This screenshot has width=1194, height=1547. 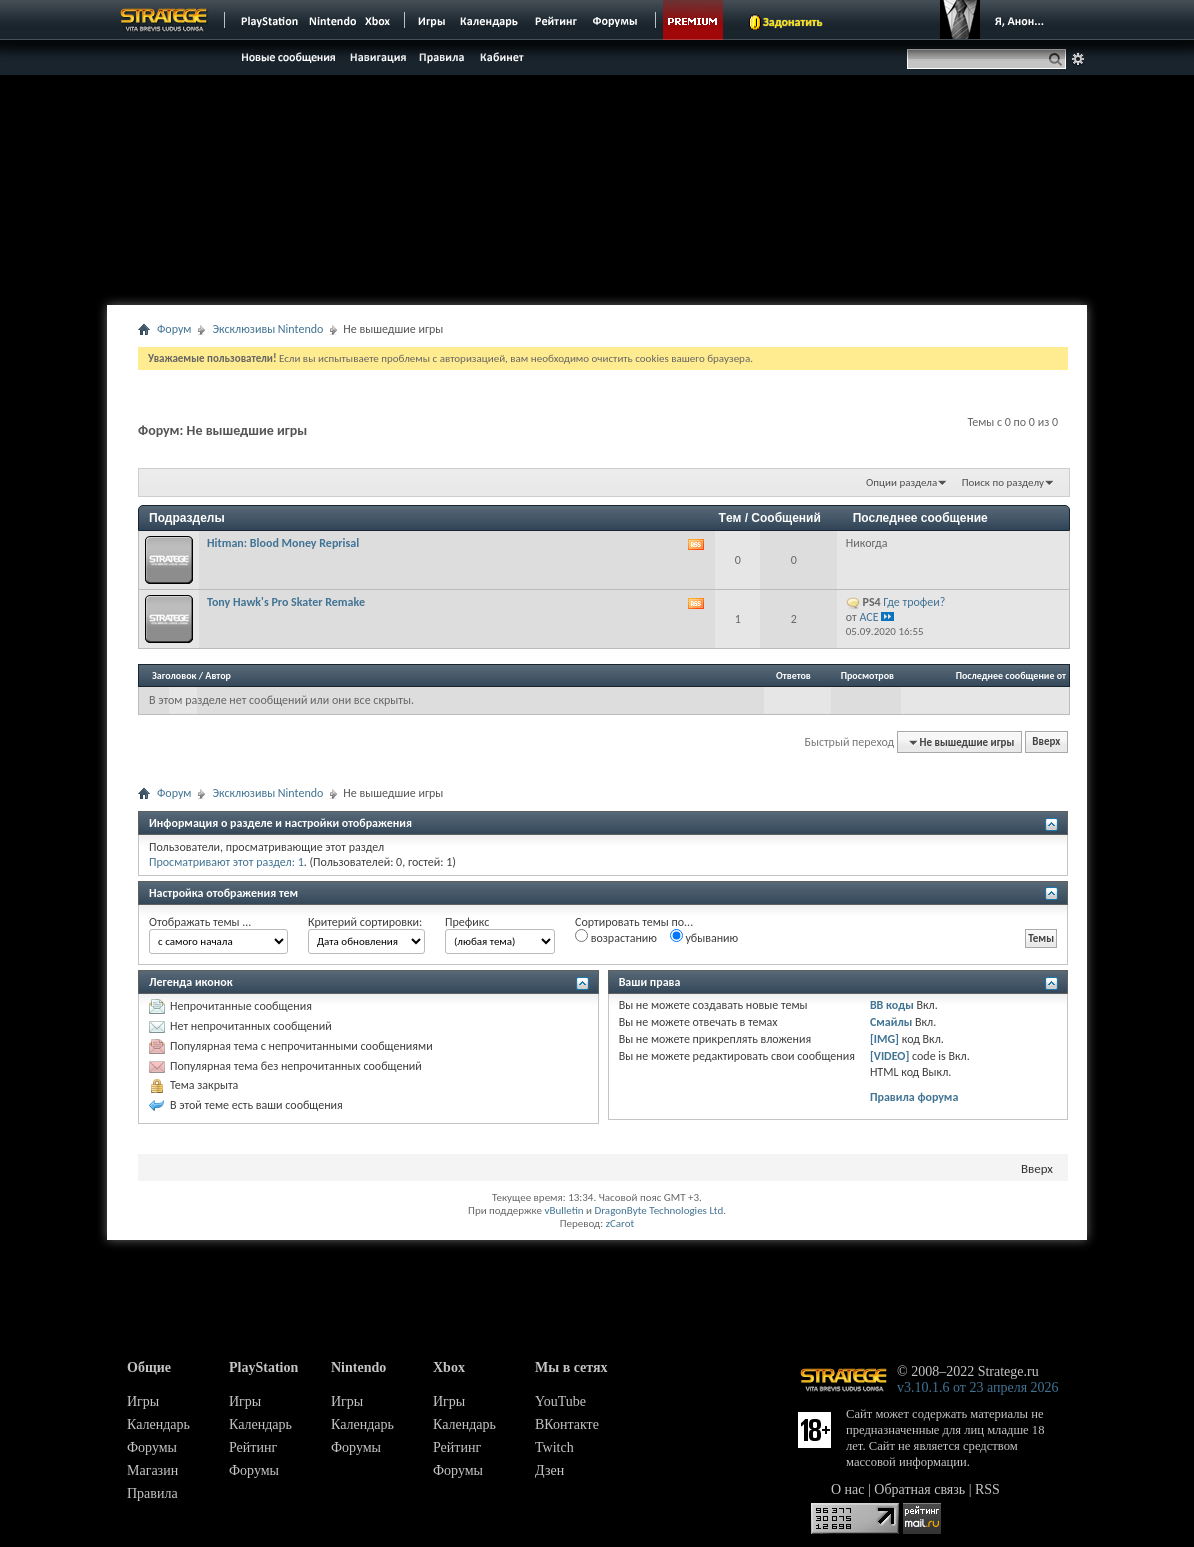 What do you see at coordinates (560, 1401) in the screenshot?
I see `YouTube` at bounding box center [560, 1401].